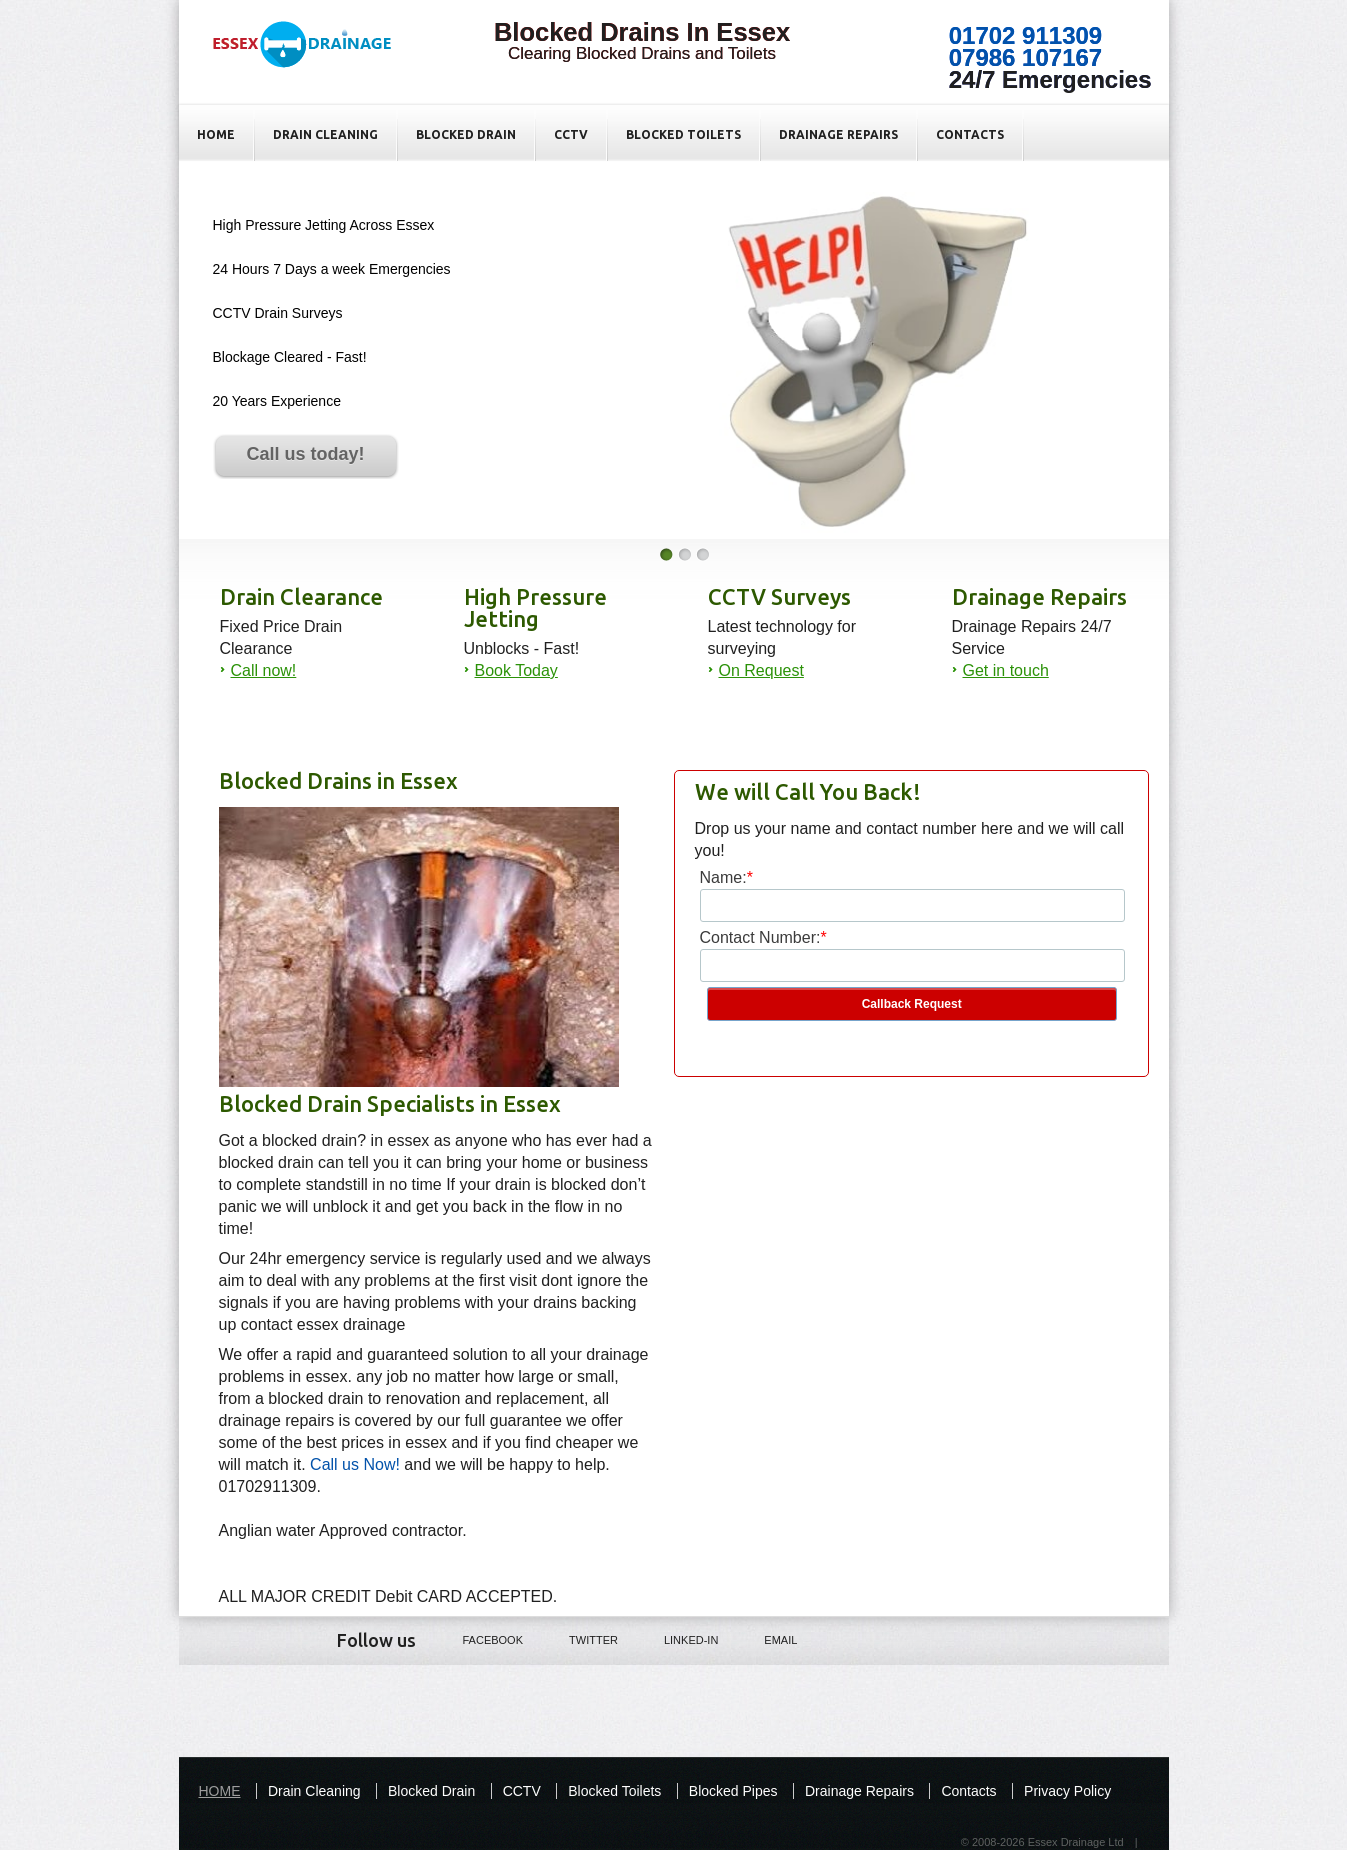 This screenshot has width=1347, height=1850. I want to click on Drain Cleaning, so click(325, 134).